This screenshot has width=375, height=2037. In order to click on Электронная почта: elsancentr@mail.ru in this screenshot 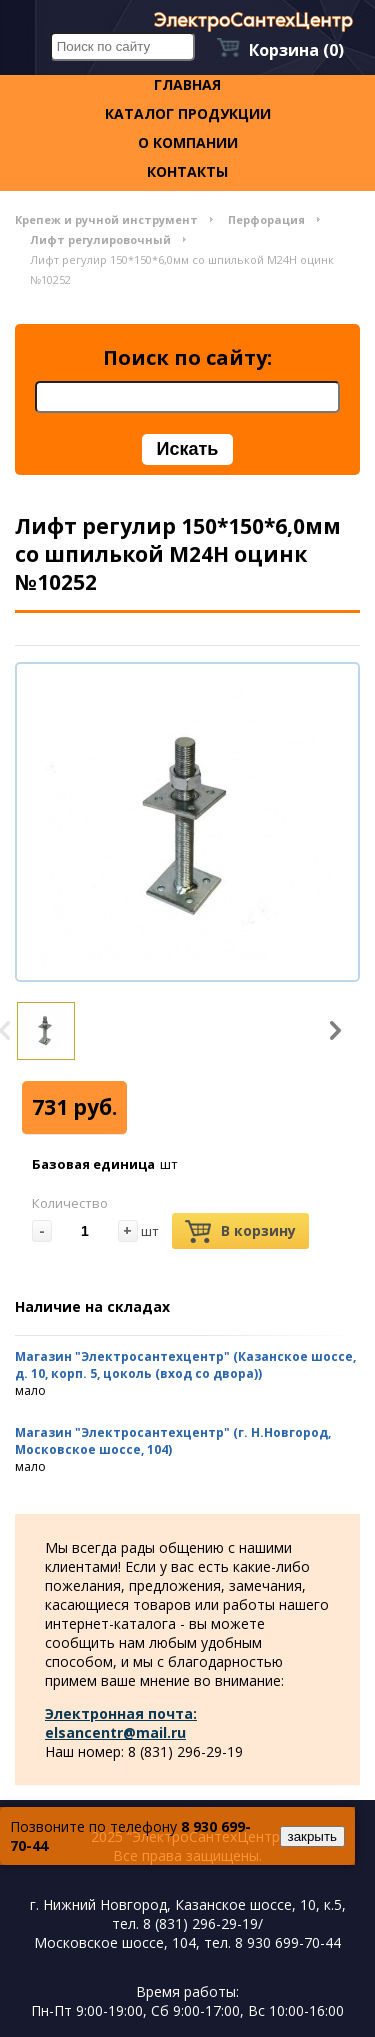, I will do `click(121, 1723)`.